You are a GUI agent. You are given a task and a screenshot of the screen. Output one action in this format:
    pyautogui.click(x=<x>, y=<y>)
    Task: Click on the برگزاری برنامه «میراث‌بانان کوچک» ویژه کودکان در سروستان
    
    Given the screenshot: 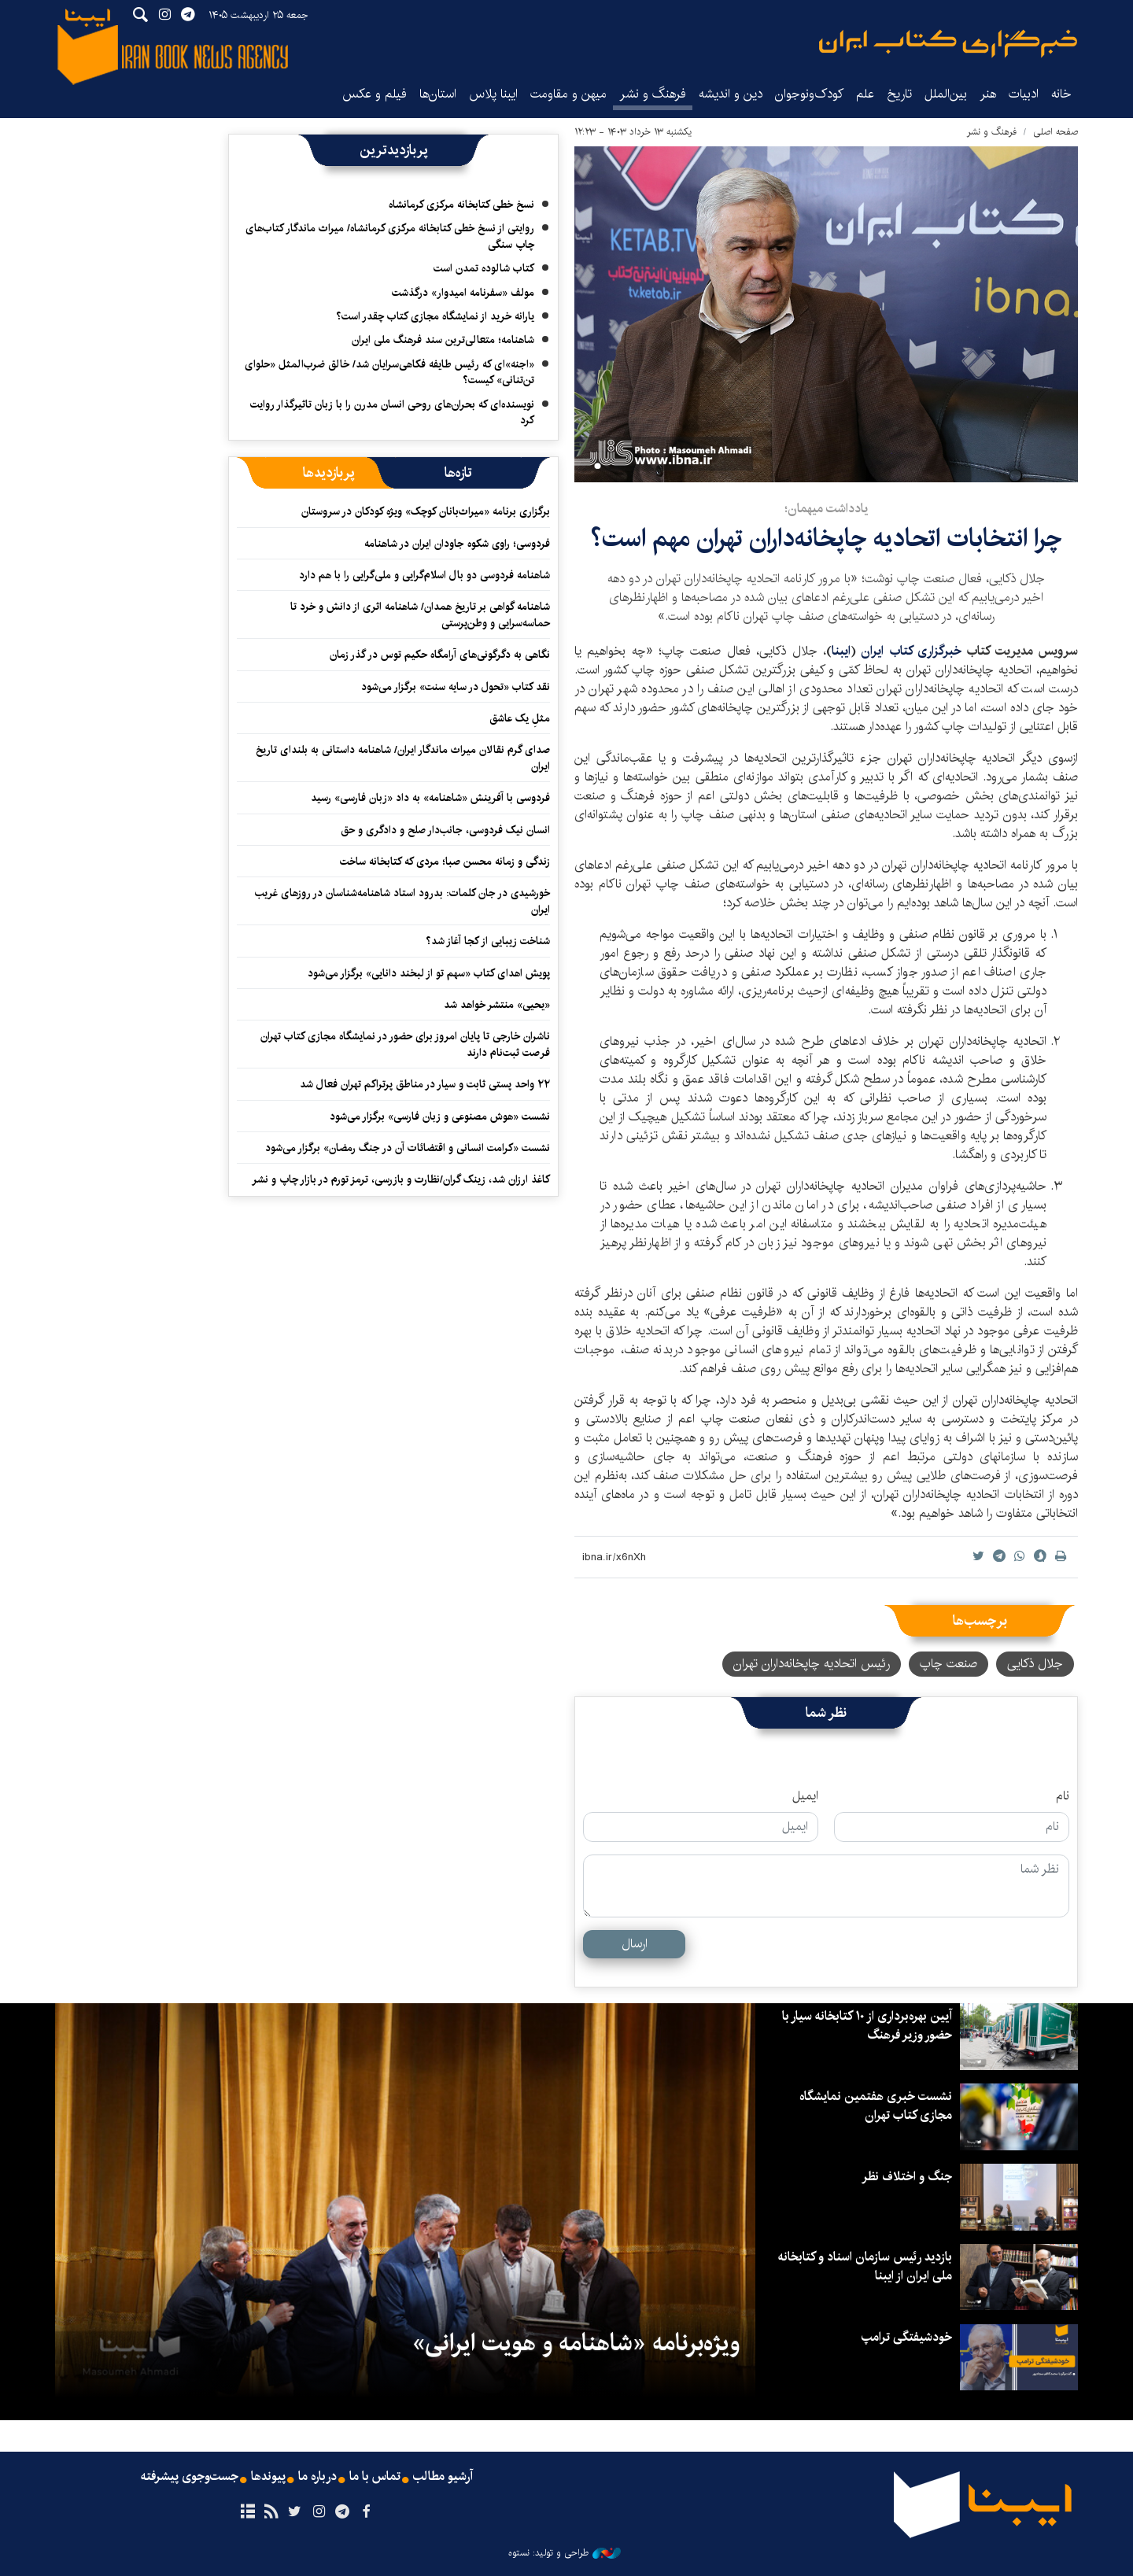 What is the action you would take?
    pyautogui.click(x=425, y=511)
    